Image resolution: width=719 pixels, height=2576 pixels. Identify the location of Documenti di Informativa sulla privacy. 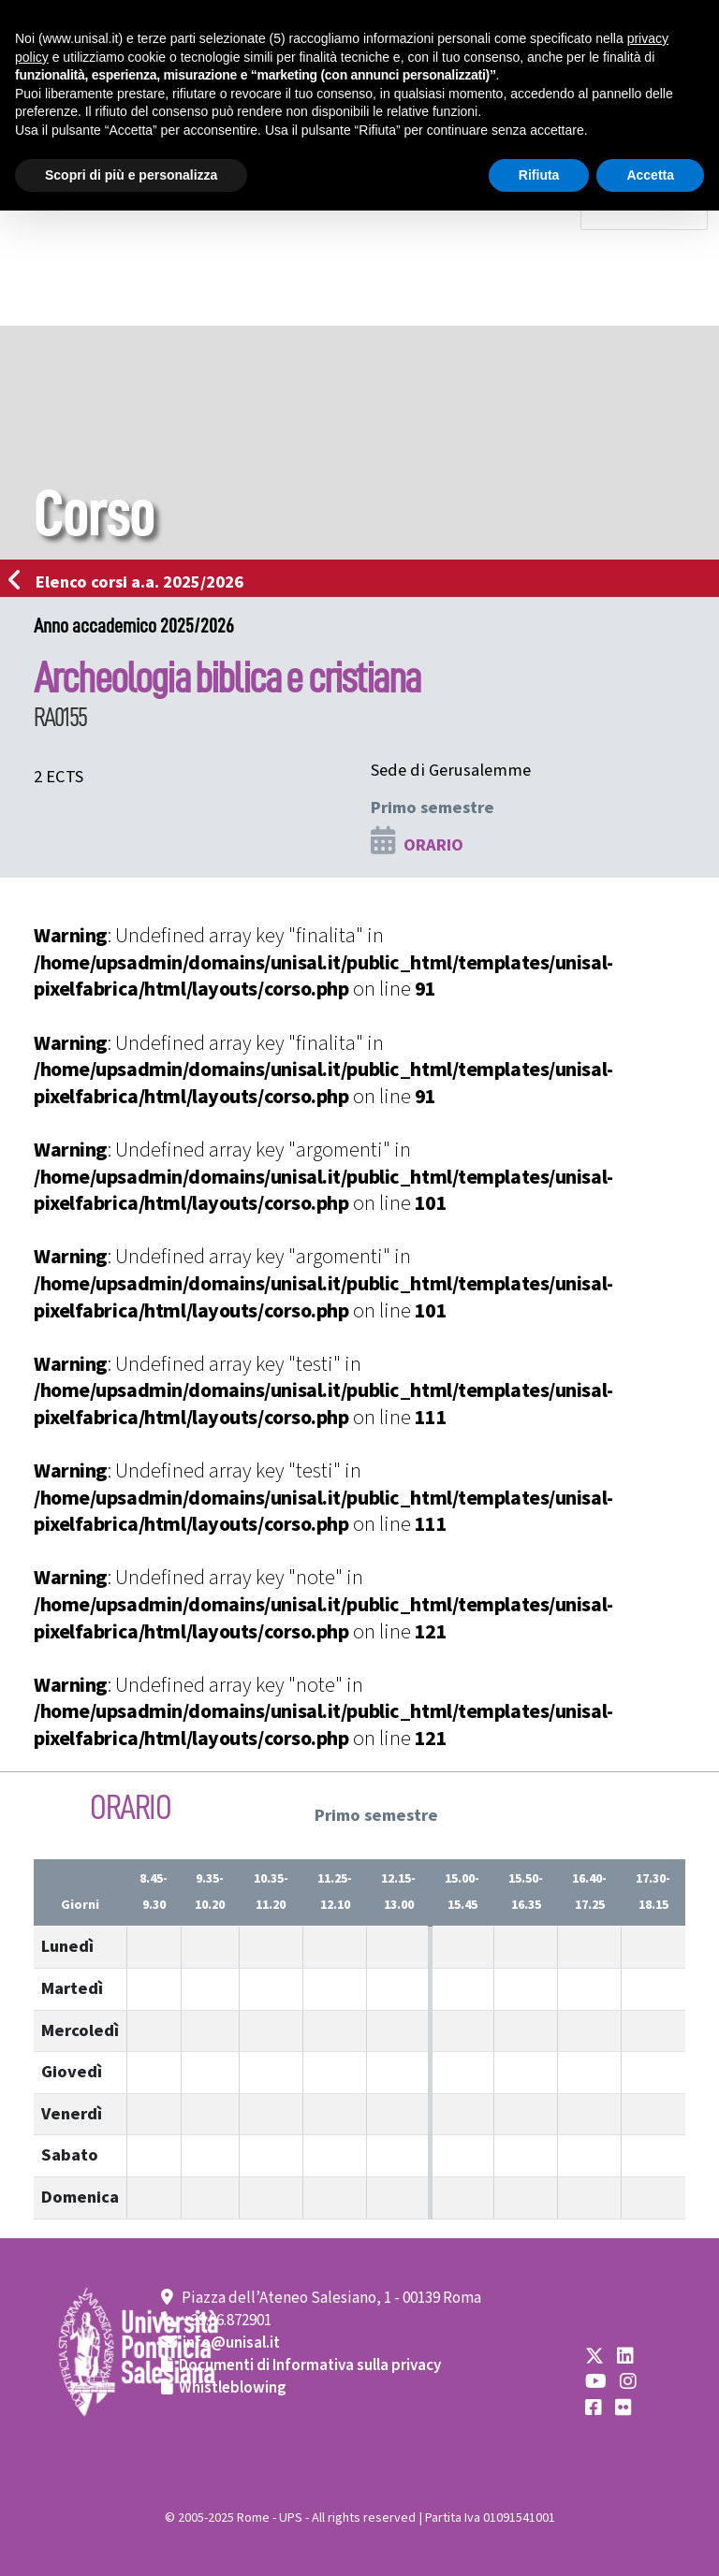
(310, 2365).